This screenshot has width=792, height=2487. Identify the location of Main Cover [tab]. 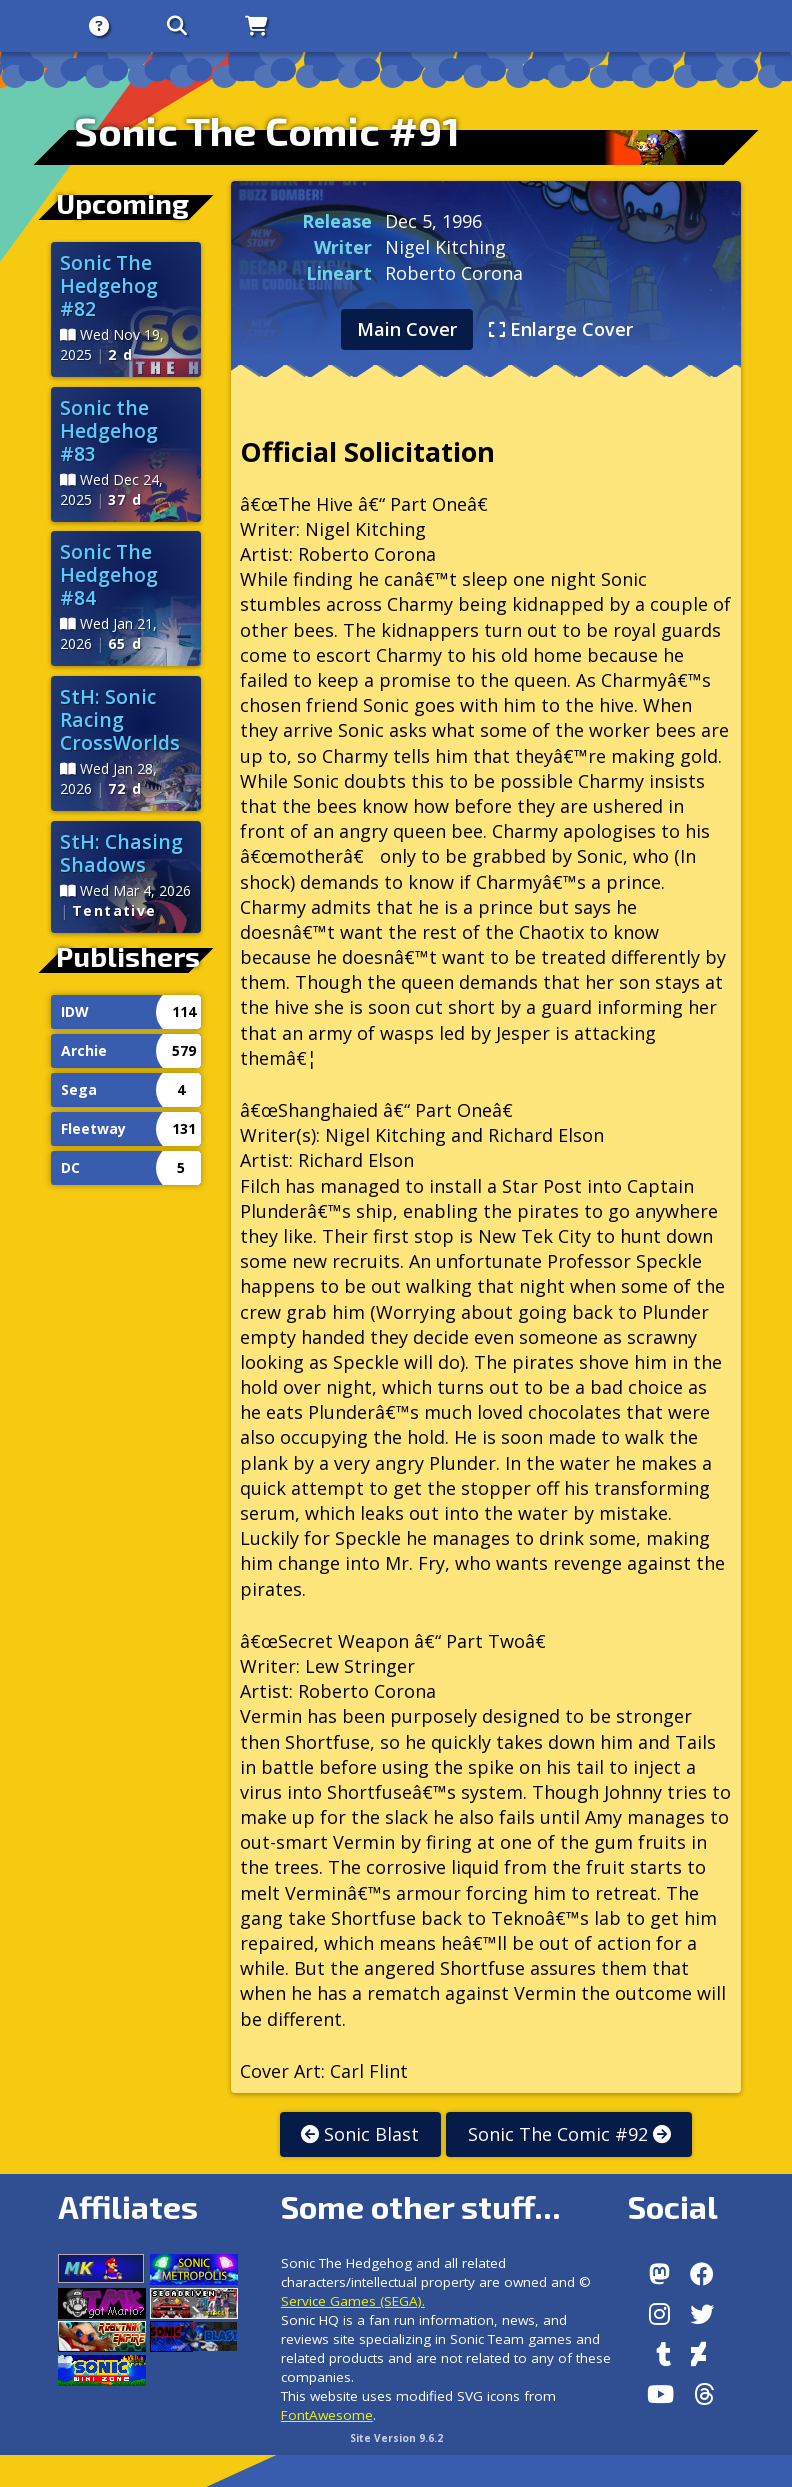
(407, 329).